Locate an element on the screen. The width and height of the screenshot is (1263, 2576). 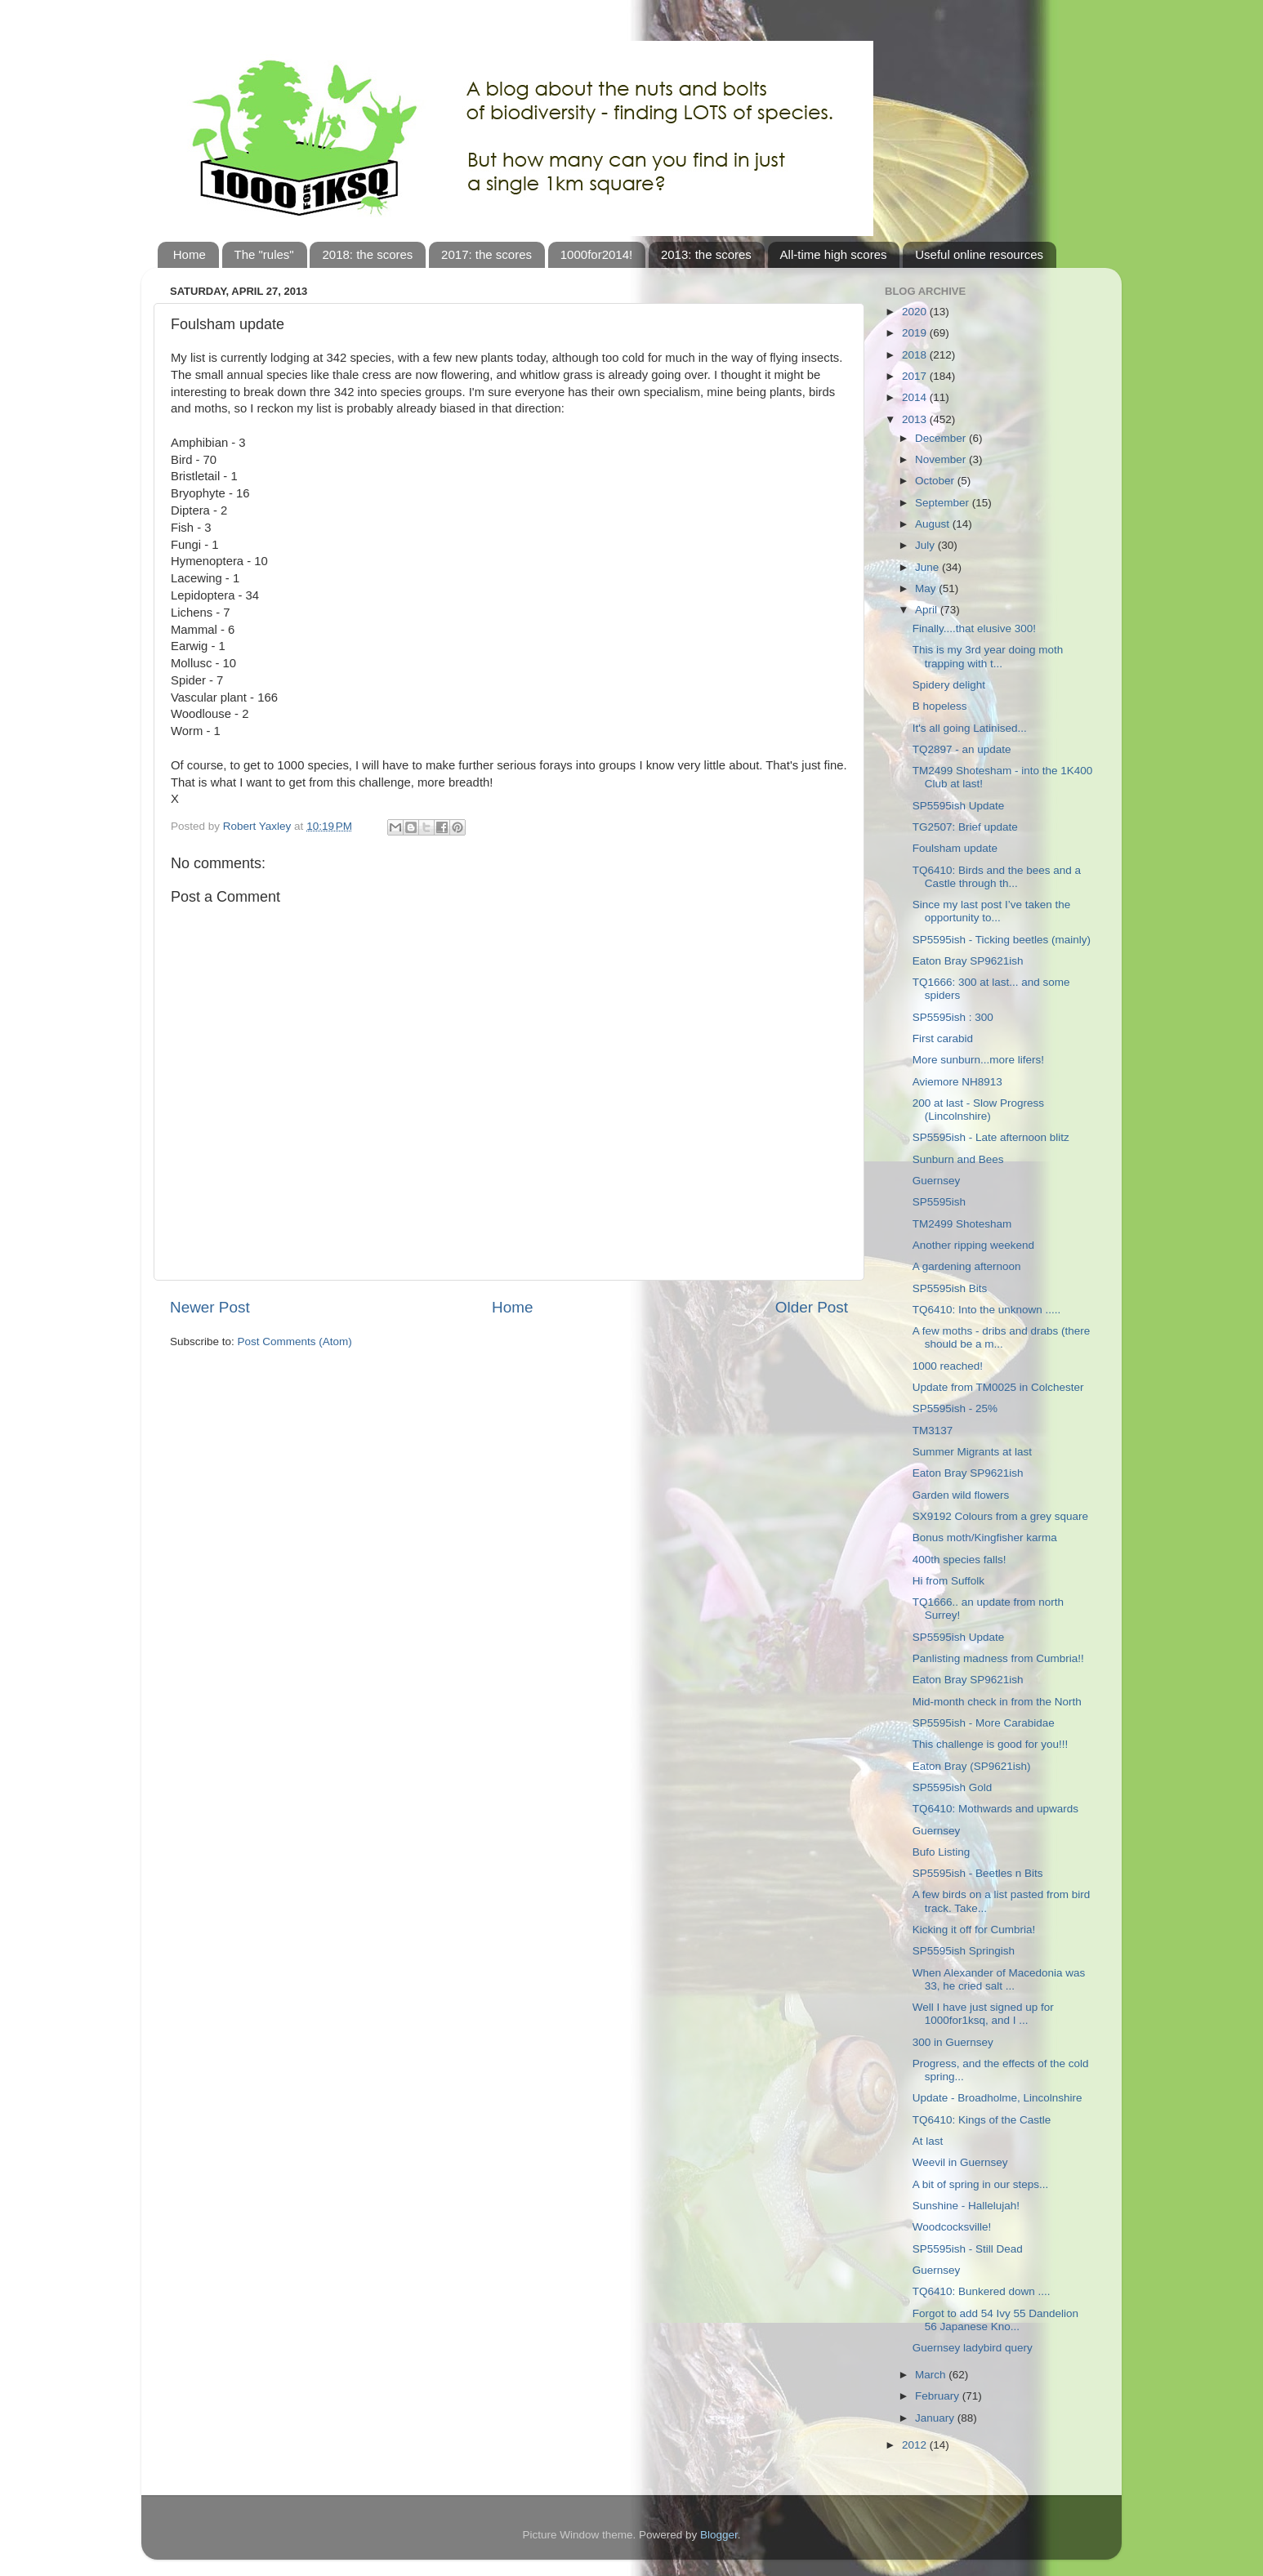
2019 is located at coordinates (916, 333).